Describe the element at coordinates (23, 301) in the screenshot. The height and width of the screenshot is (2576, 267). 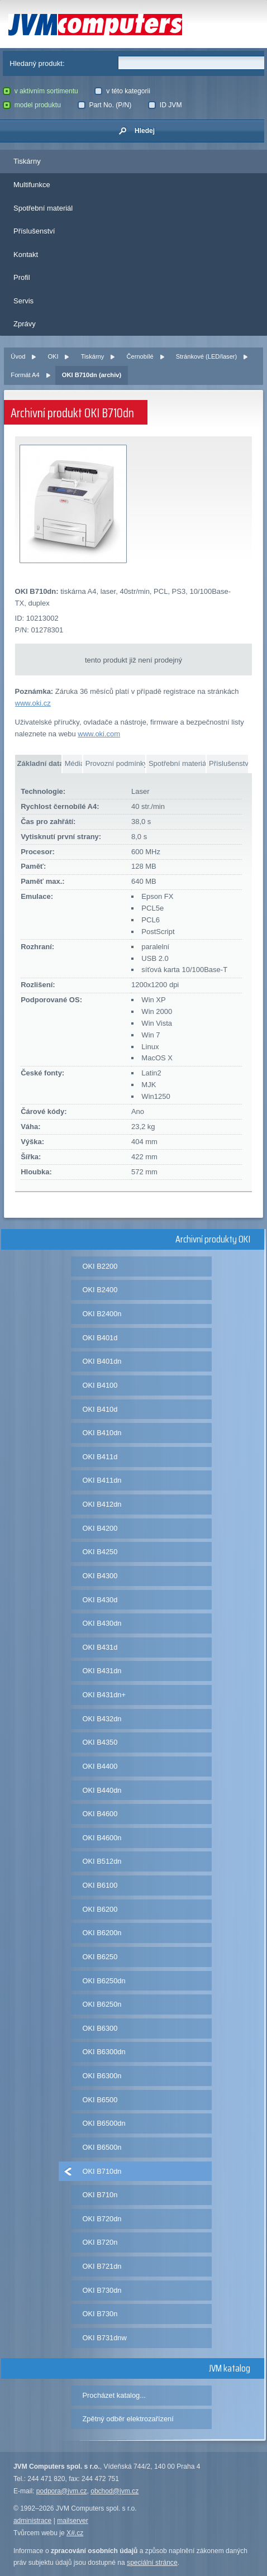
I see `Servis` at that location.